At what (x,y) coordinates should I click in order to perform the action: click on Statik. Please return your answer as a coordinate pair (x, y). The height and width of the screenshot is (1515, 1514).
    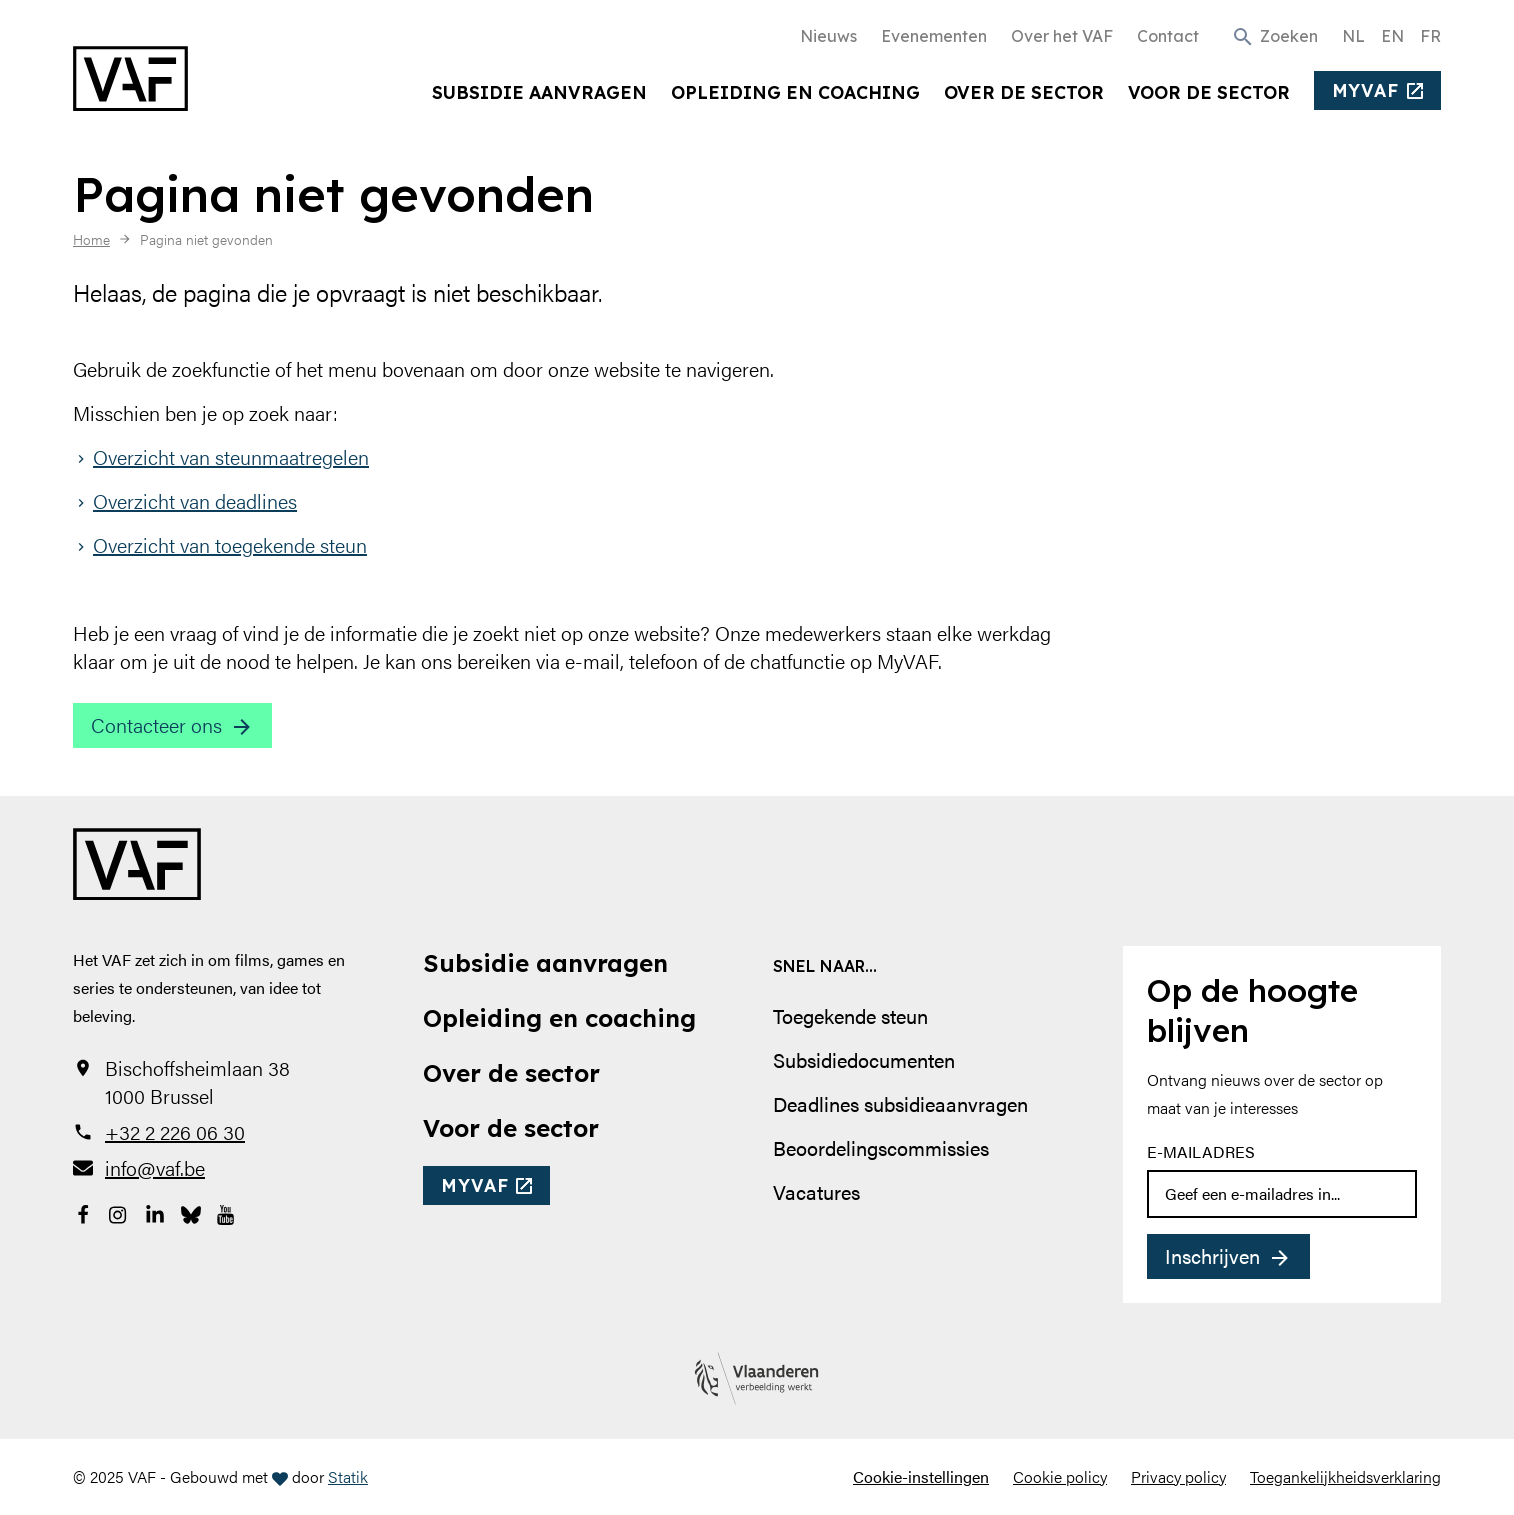
    Looking at the image, I should click on (348, 1476).